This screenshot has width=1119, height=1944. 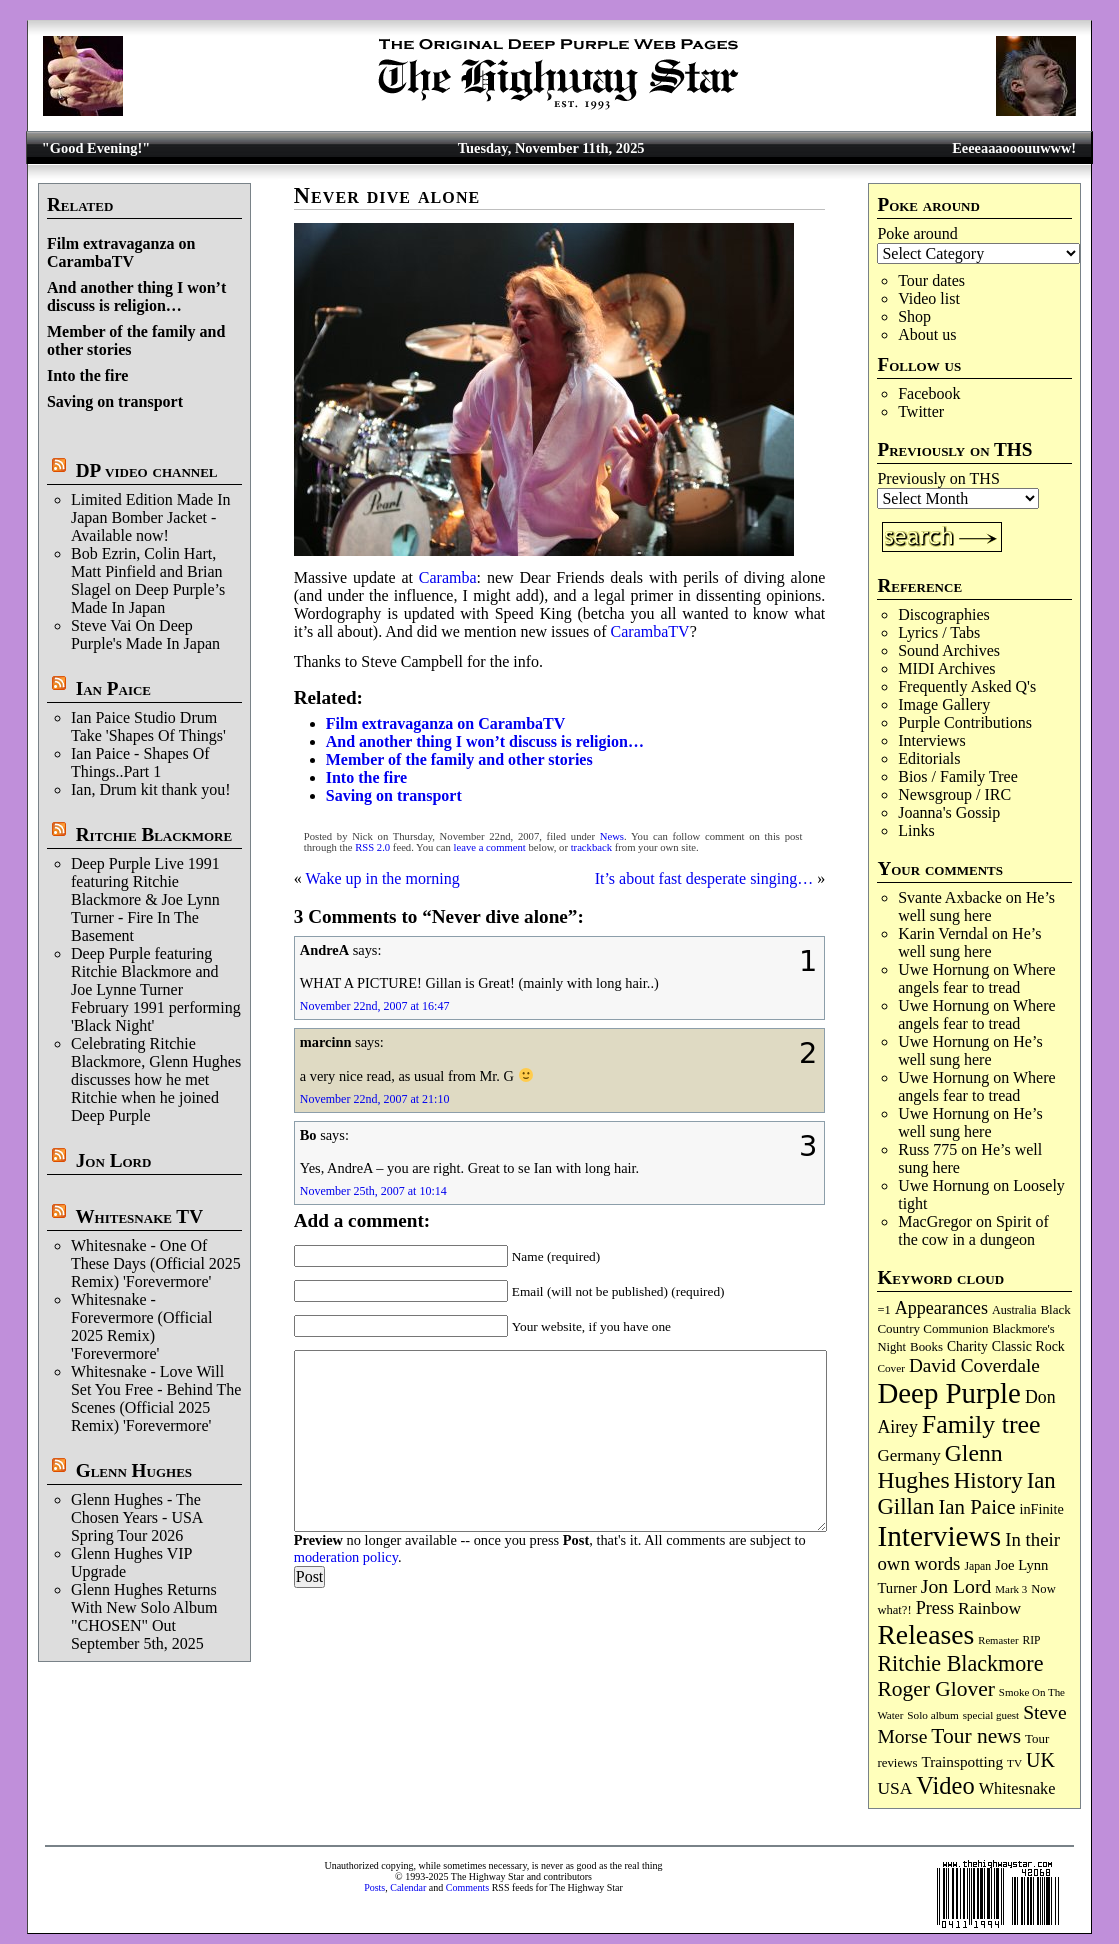 What do you see at coordinates (939, 1536) in the screenshot?
I see `Interviews [Interviews (1,131 items)]` at bounding box center [939, 1536].